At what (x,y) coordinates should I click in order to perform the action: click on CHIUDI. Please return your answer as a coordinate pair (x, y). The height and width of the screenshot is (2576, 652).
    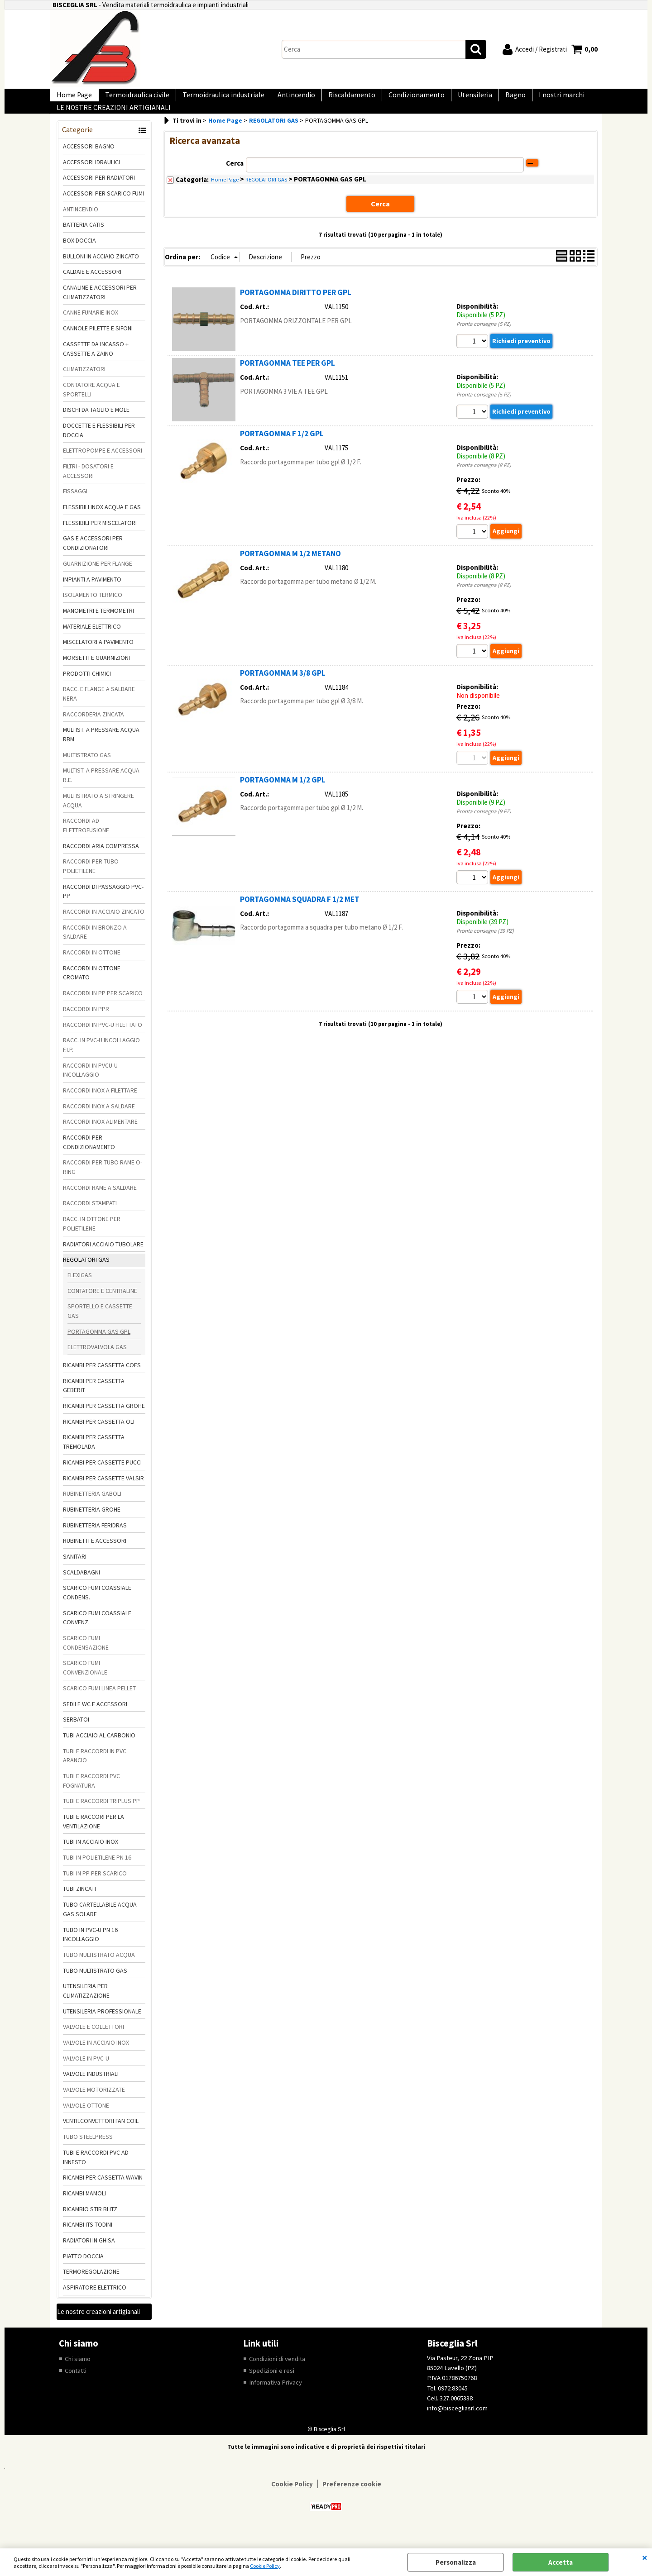
    Looking at the image, I should click on (644, 2557).